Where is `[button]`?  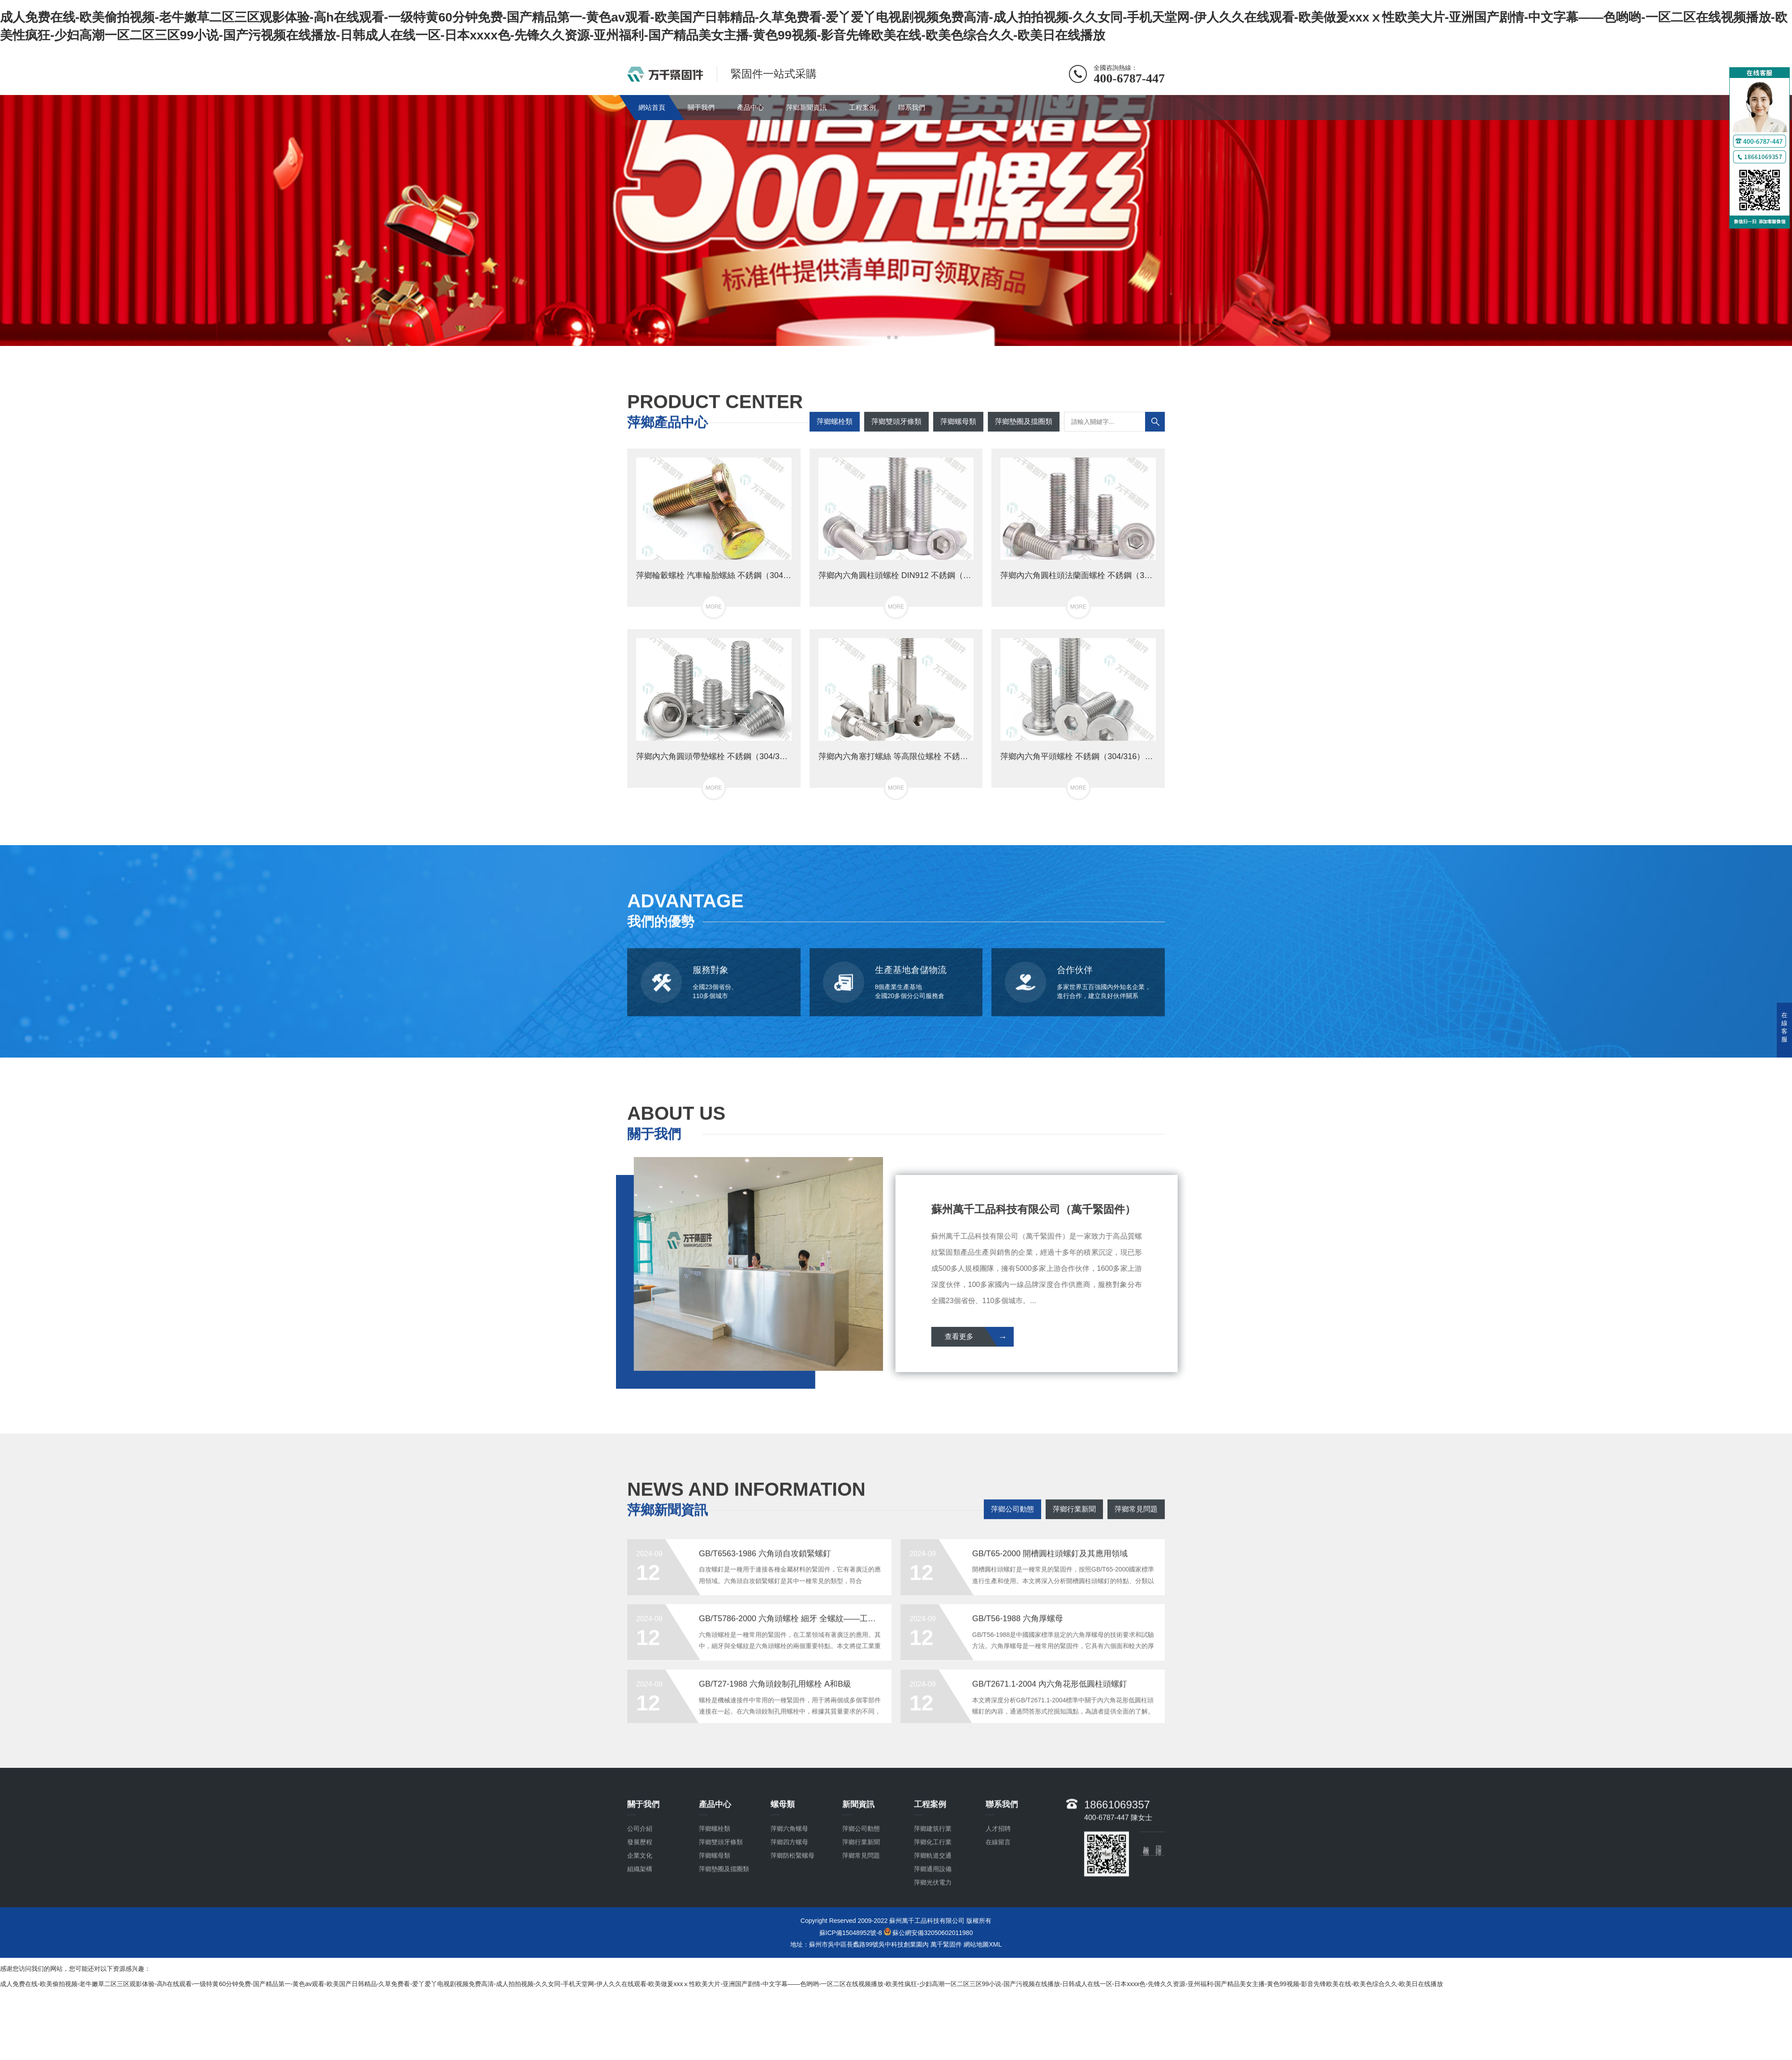
[button] is located at coordinates (889, 337).